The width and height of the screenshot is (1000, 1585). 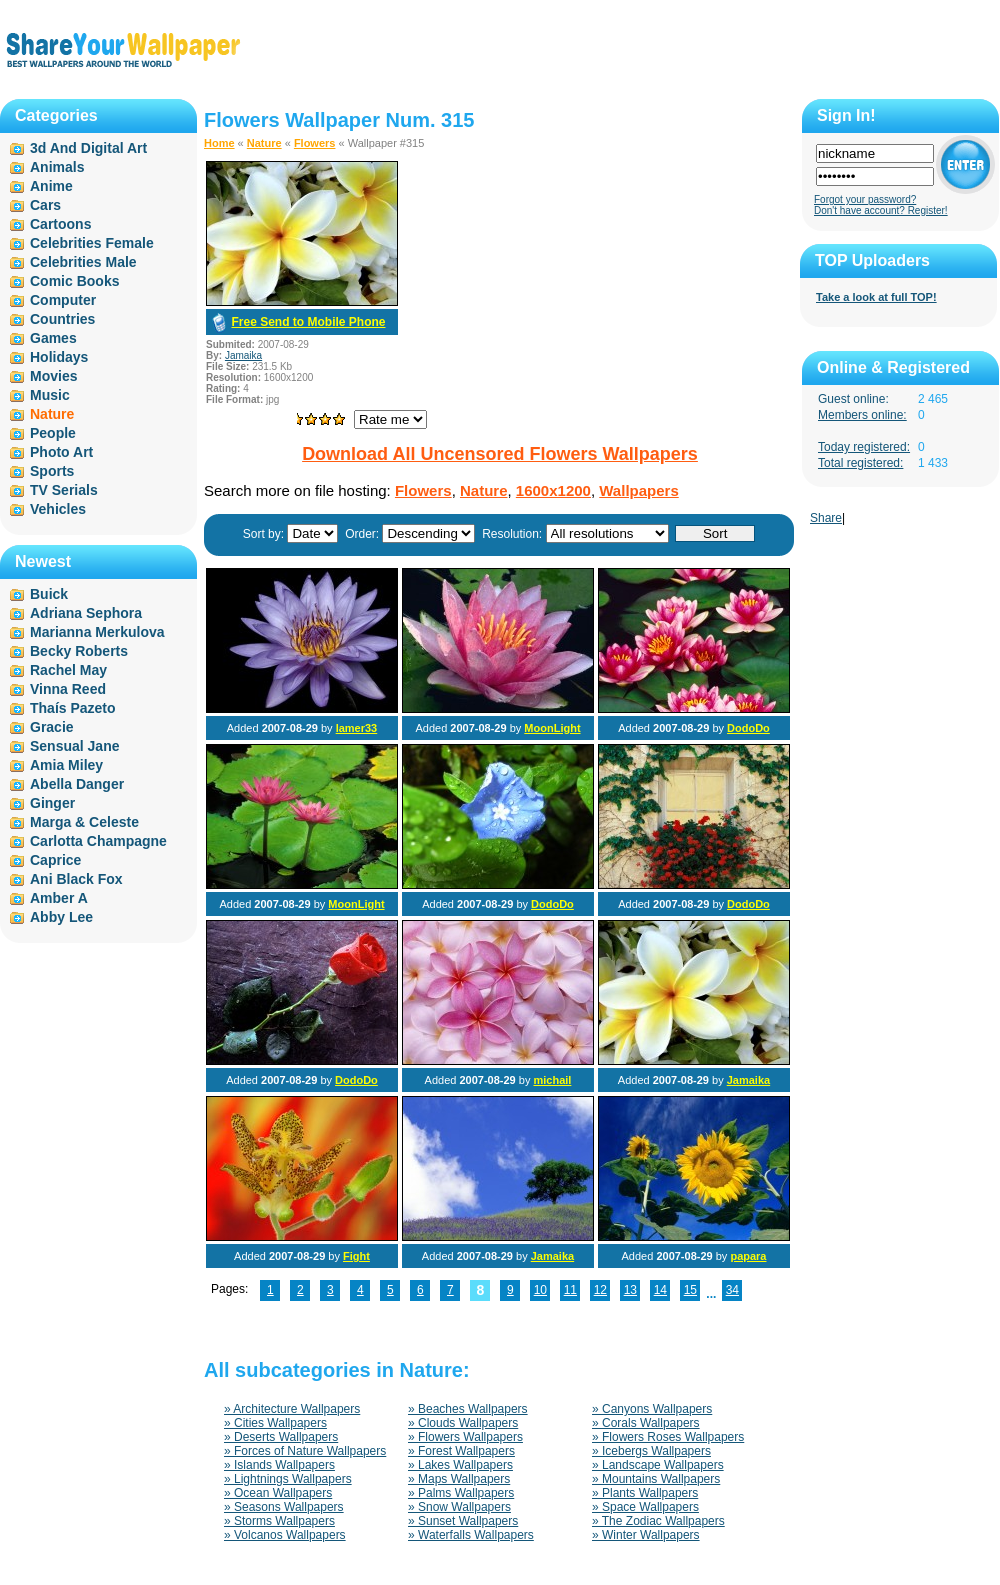 I want to click on Vehicles, so click(x=58, y=509).